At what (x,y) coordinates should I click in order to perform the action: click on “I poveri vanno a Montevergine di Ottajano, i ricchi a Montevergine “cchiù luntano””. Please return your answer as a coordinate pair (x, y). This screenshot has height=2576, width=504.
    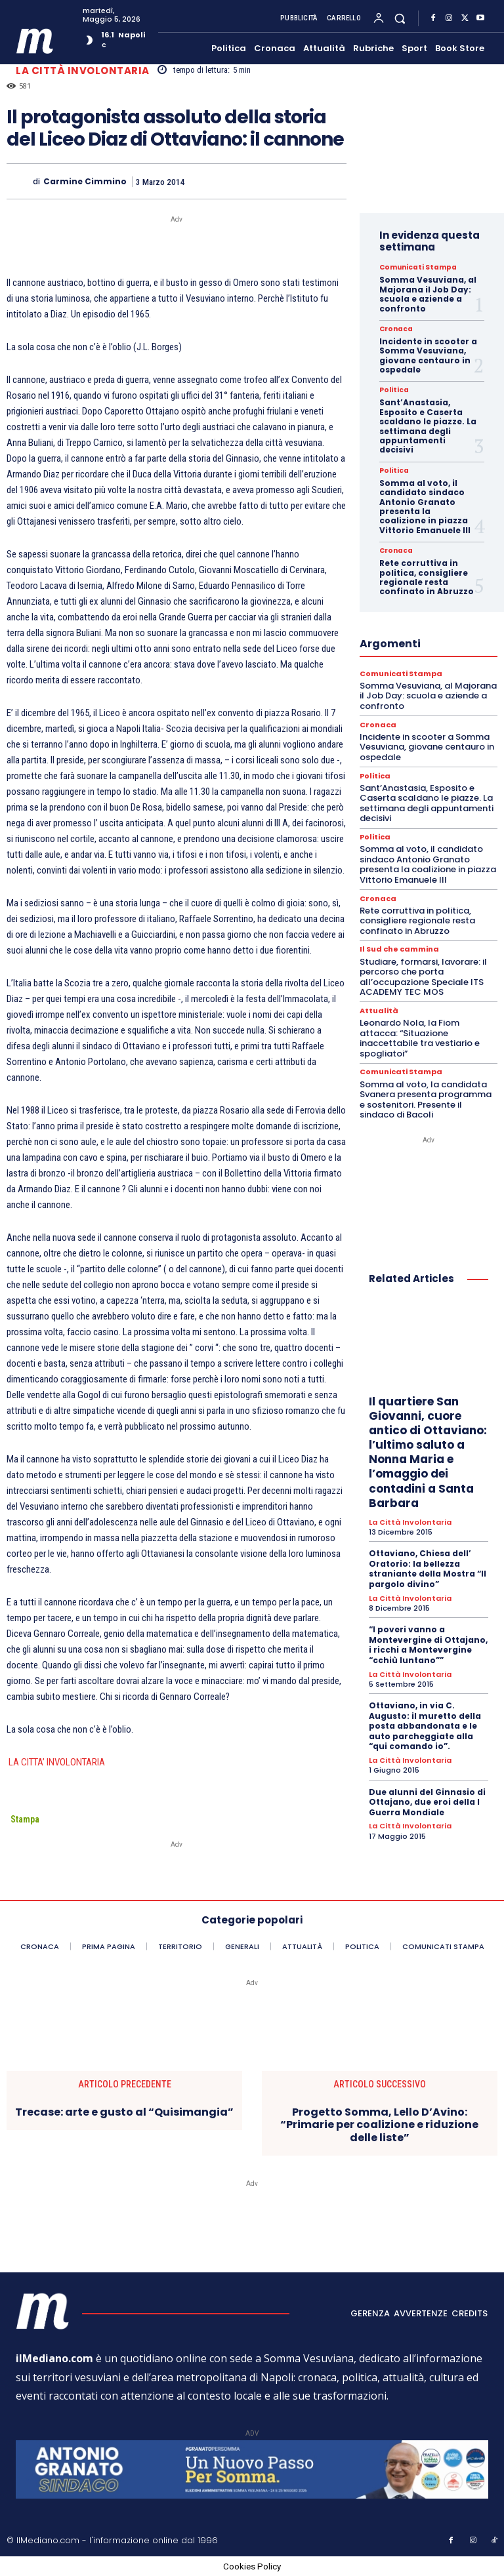
    Looking at the image, I should click on (428, 1644).